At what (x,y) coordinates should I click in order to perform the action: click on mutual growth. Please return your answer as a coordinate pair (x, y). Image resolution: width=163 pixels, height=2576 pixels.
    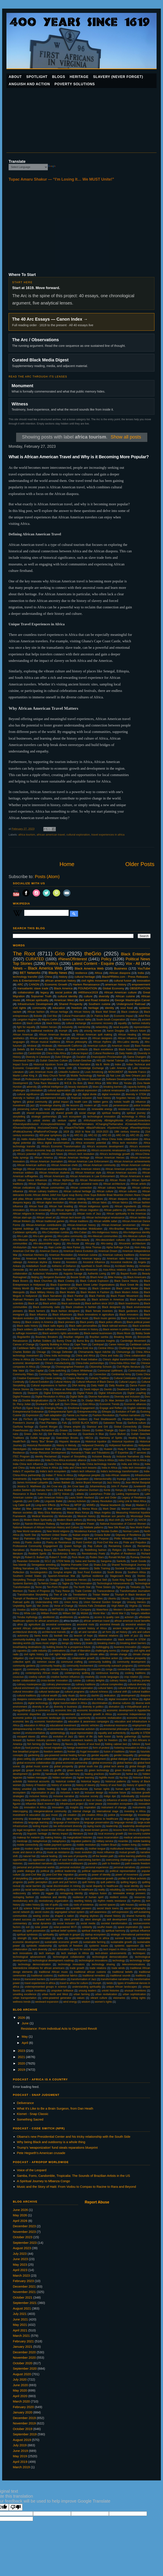
    Looking at the image, I should click on (127, 1852).